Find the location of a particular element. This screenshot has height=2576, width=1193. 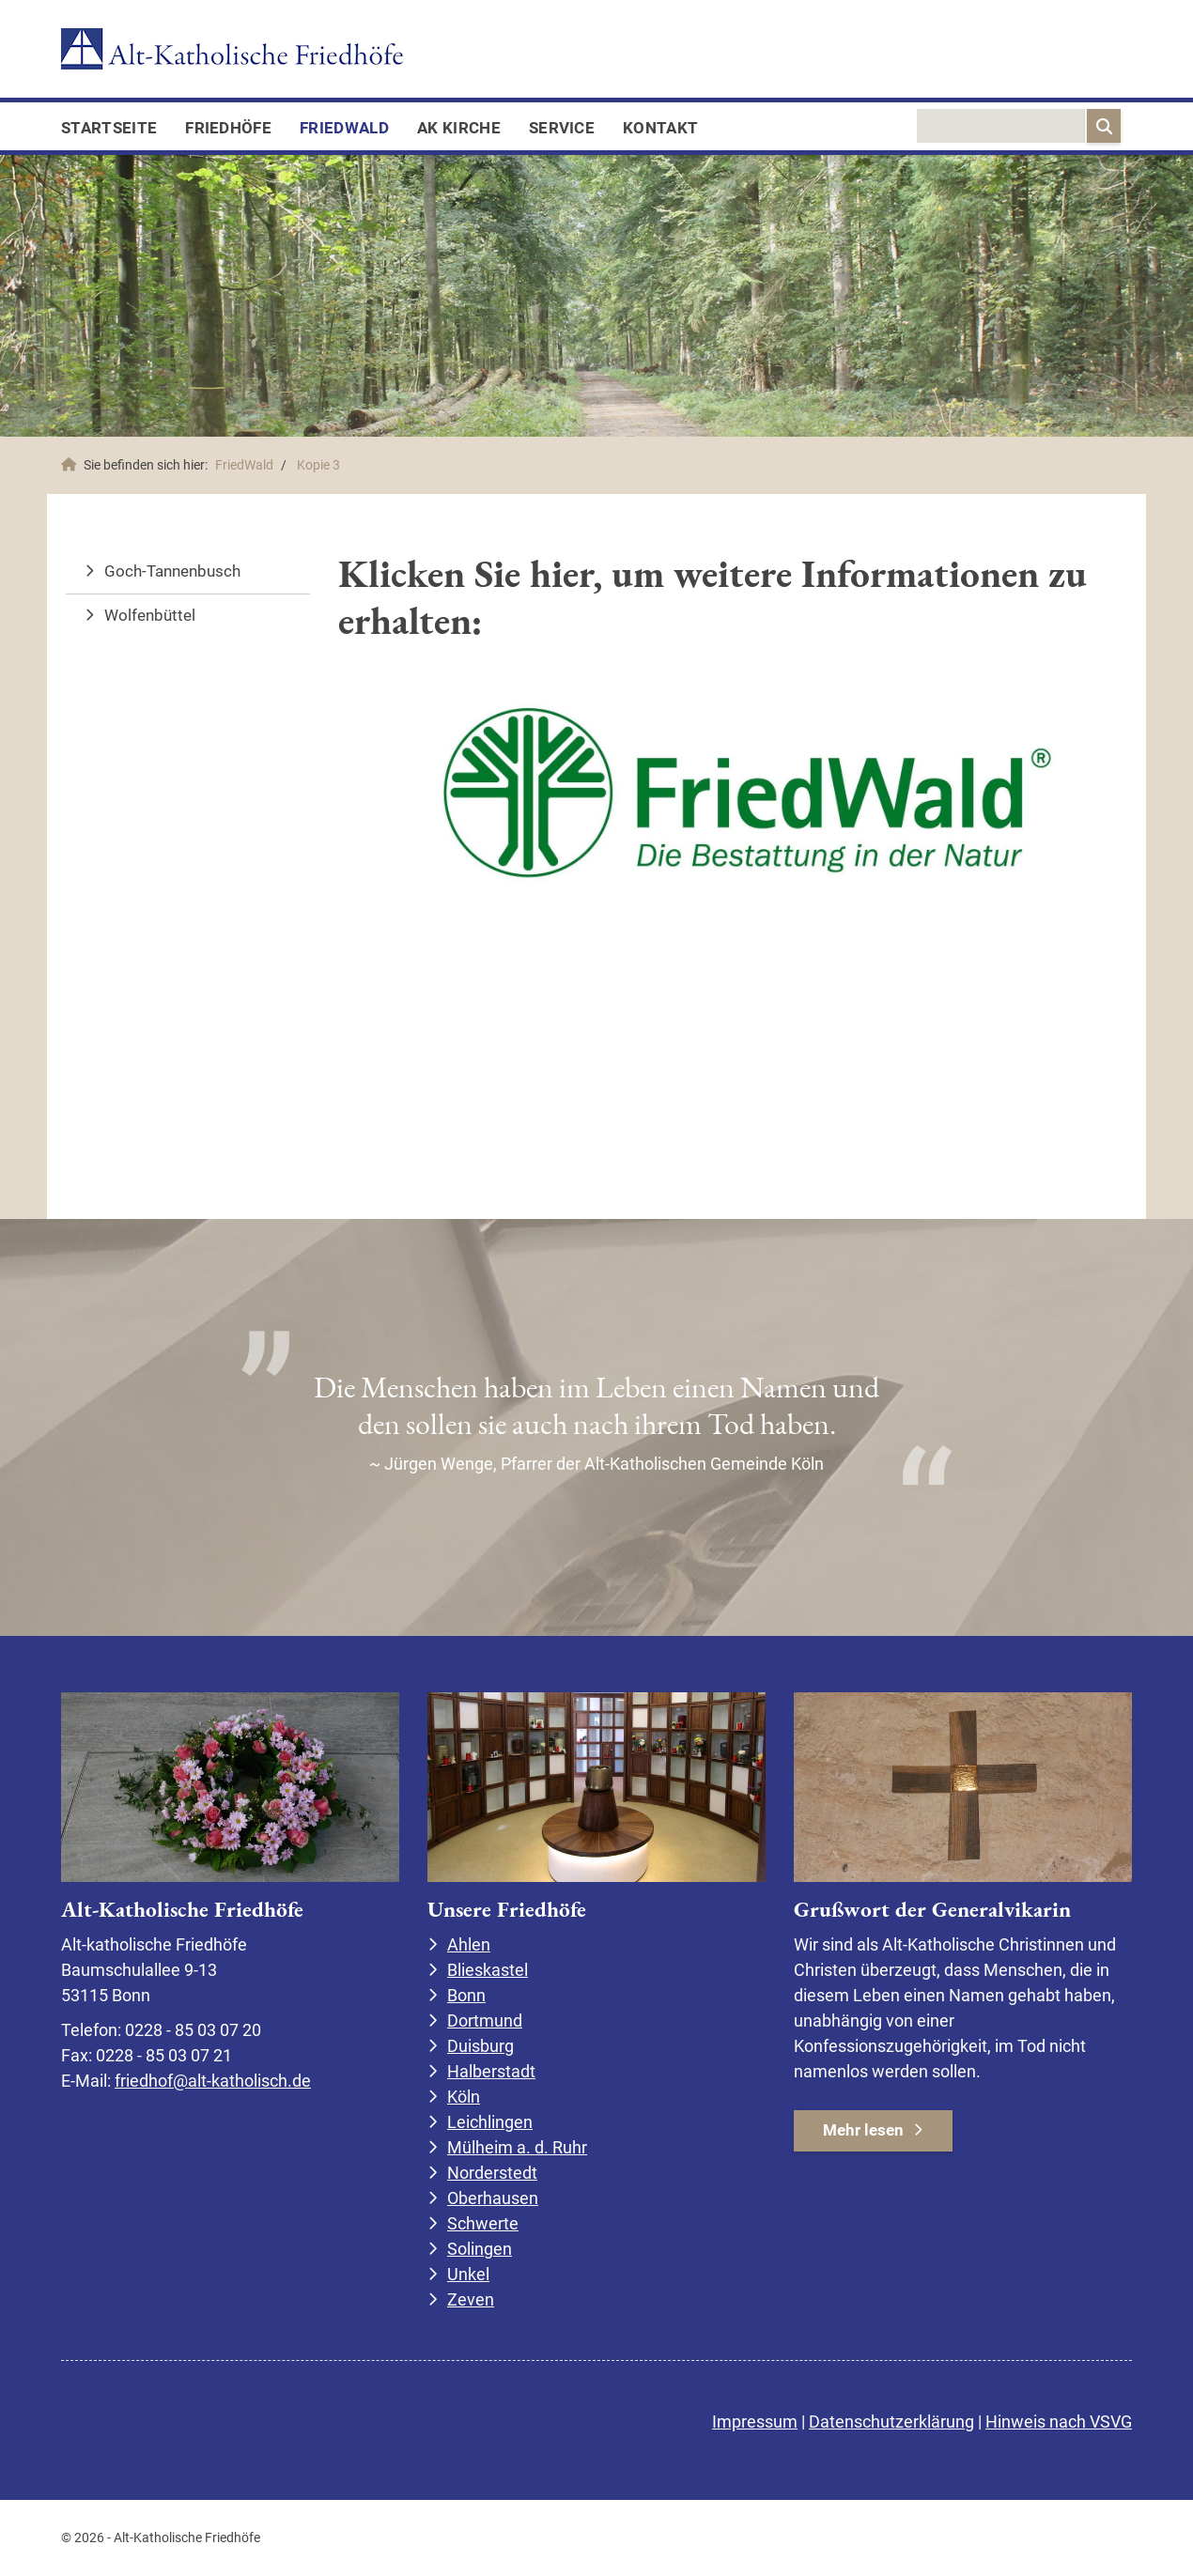

Solingen is located at coordinates (479, 2249).